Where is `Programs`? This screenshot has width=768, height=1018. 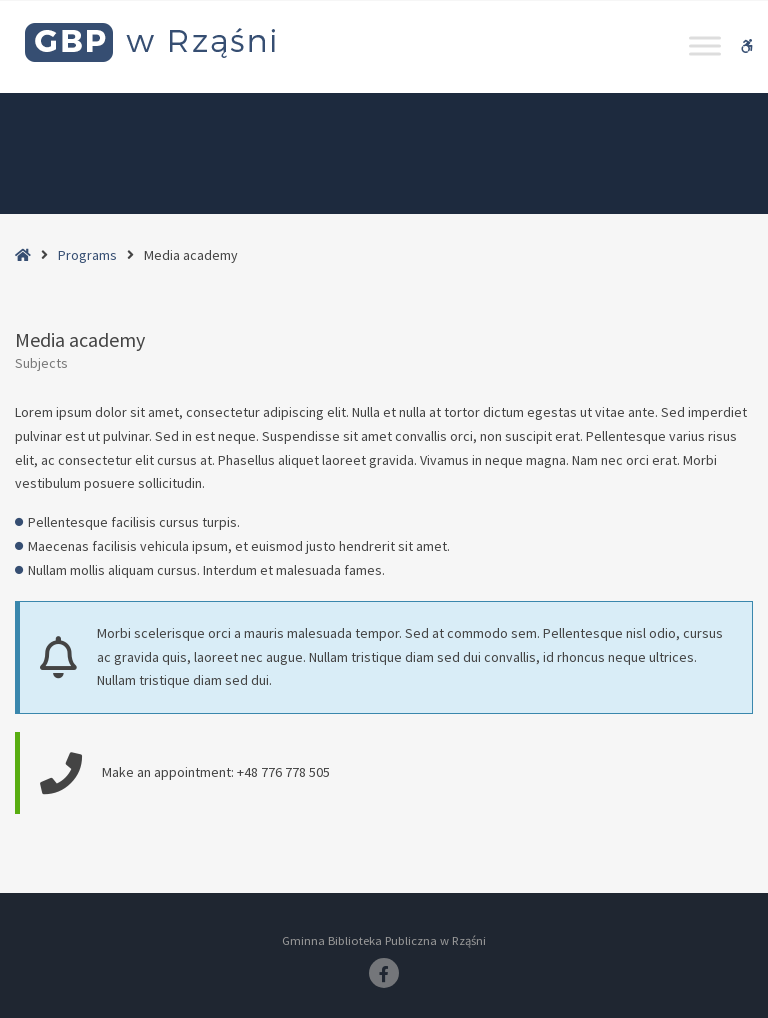
Programs is located at coordinates (87, 255).